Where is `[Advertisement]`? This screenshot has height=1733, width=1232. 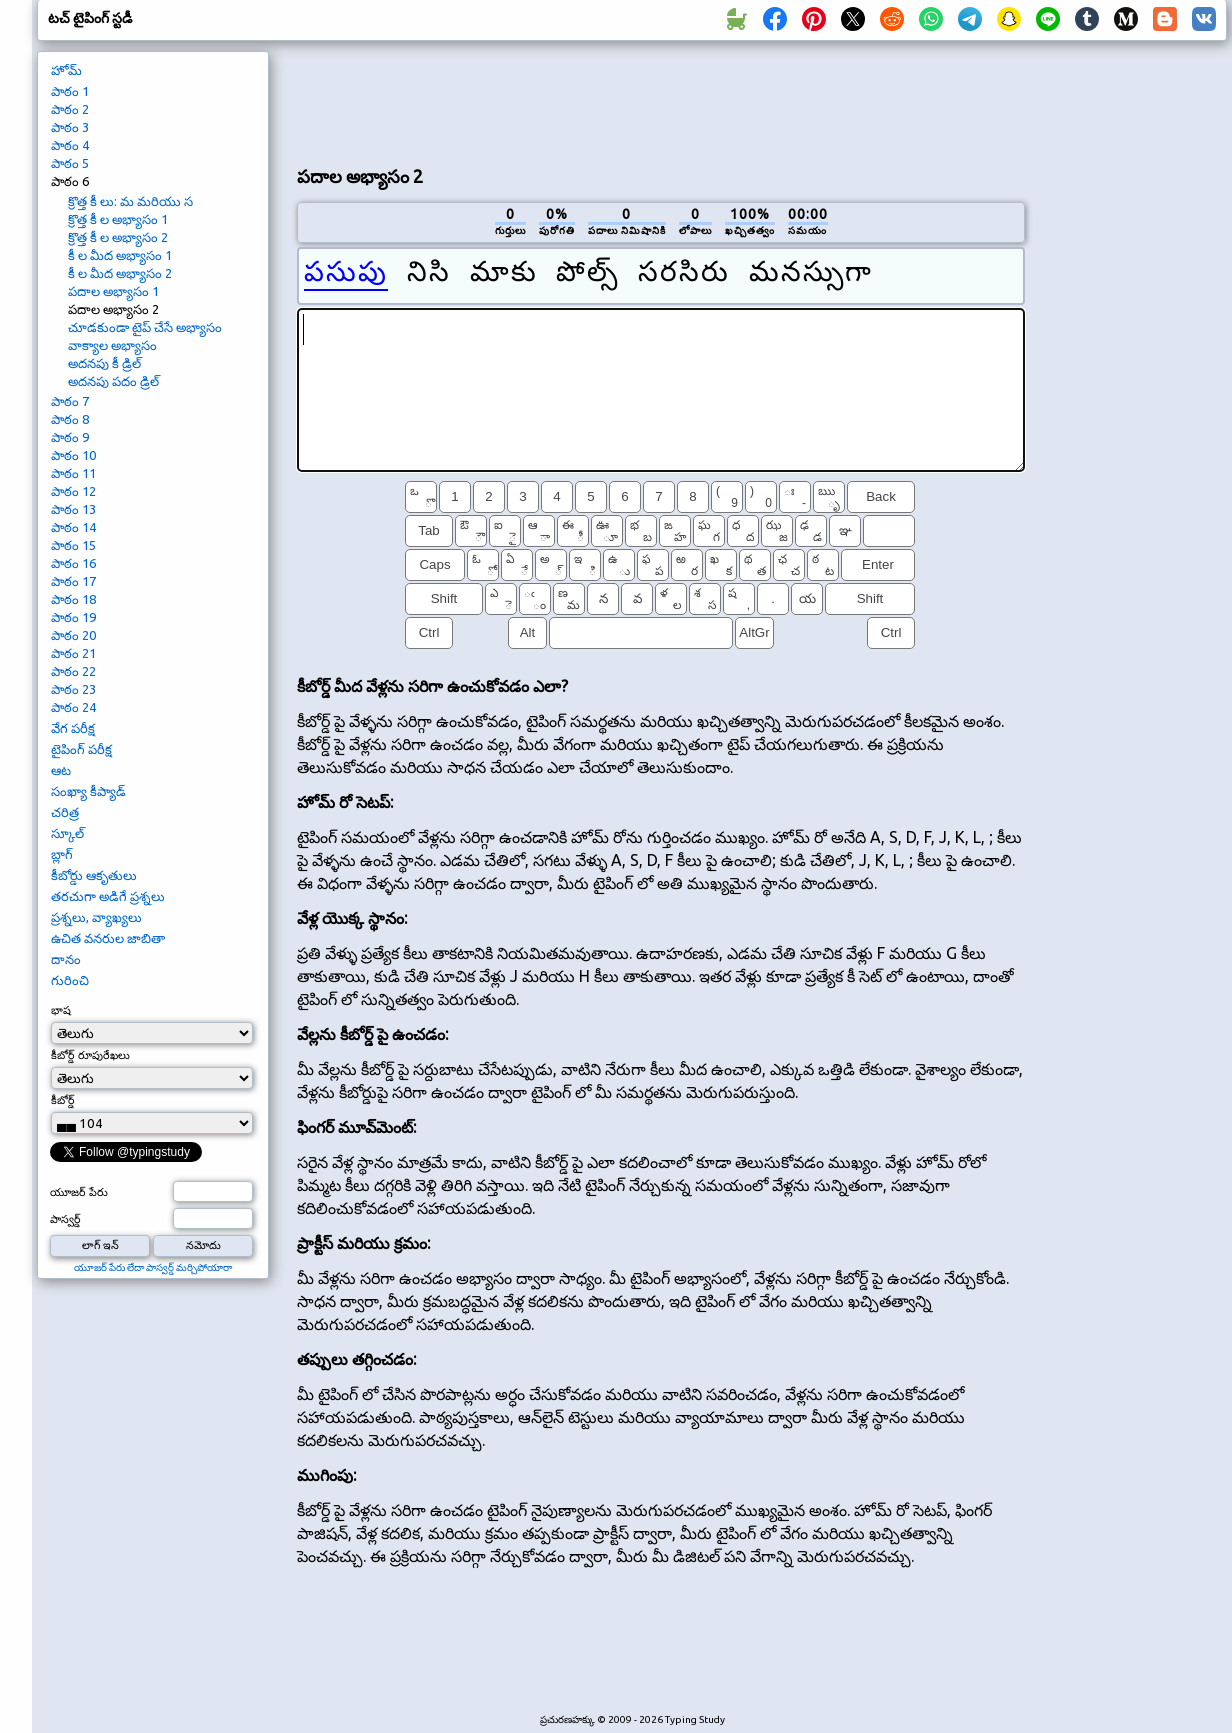
[Advertisement] is located at coordinates (661, 101).